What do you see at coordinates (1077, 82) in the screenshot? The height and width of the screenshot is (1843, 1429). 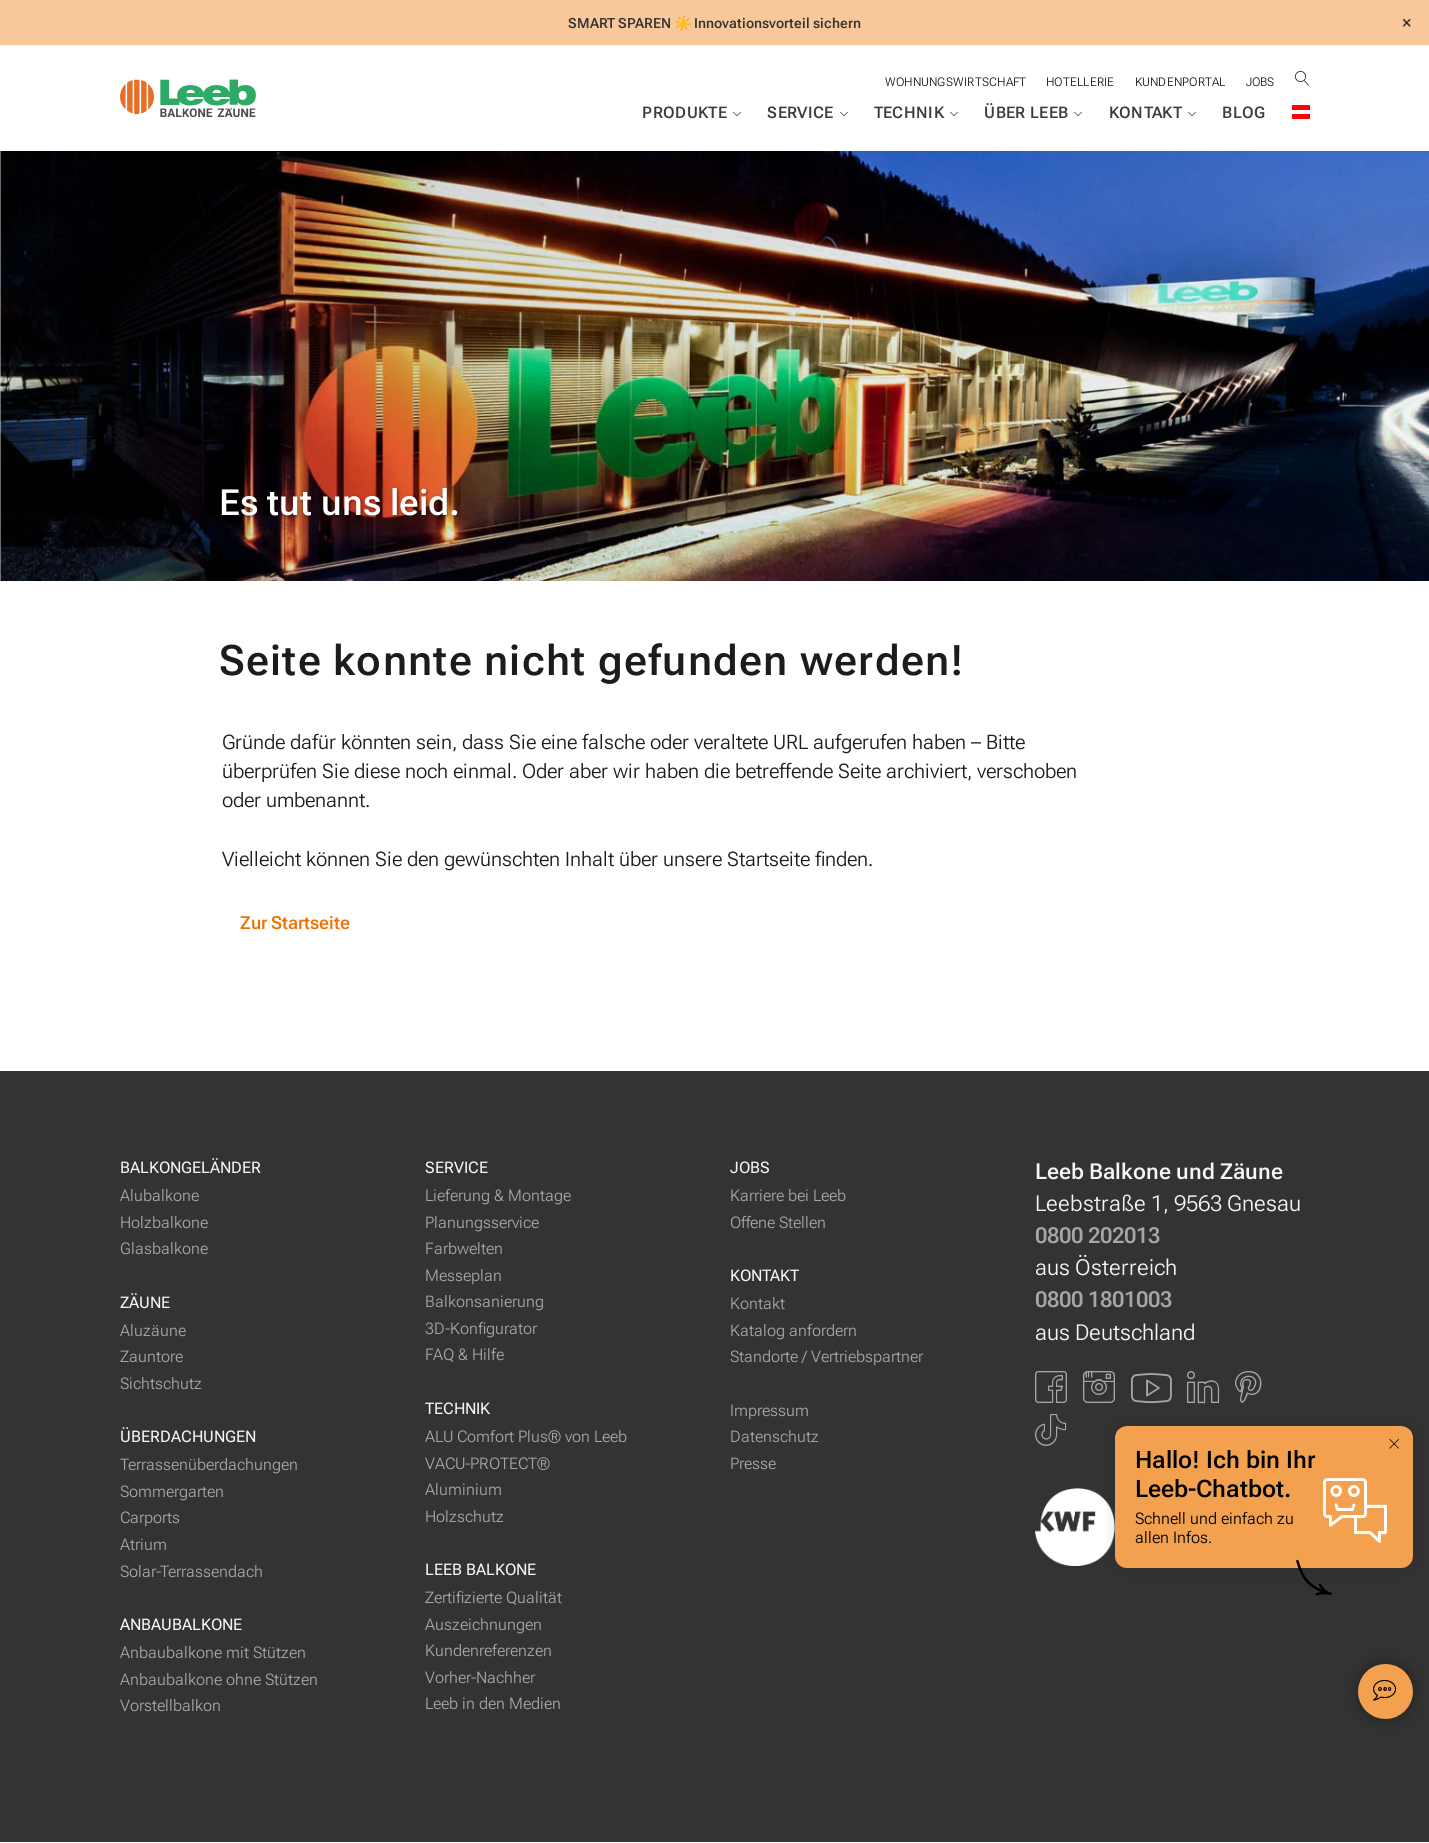 I see `Hotellerie` at bounding box center [1077, 82].